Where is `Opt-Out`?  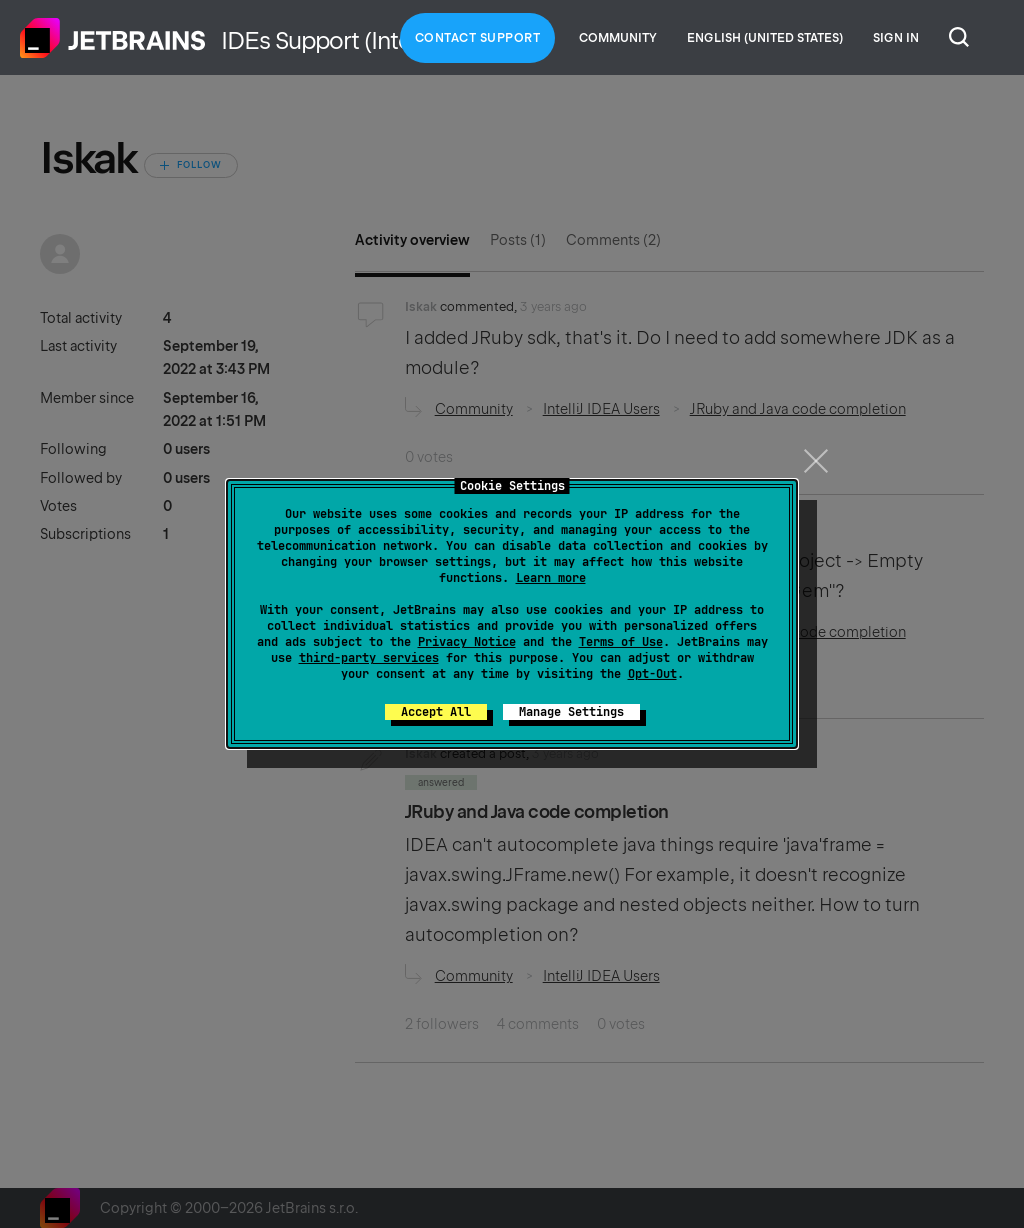
Opt-Out is located at coordinates (652, 674).